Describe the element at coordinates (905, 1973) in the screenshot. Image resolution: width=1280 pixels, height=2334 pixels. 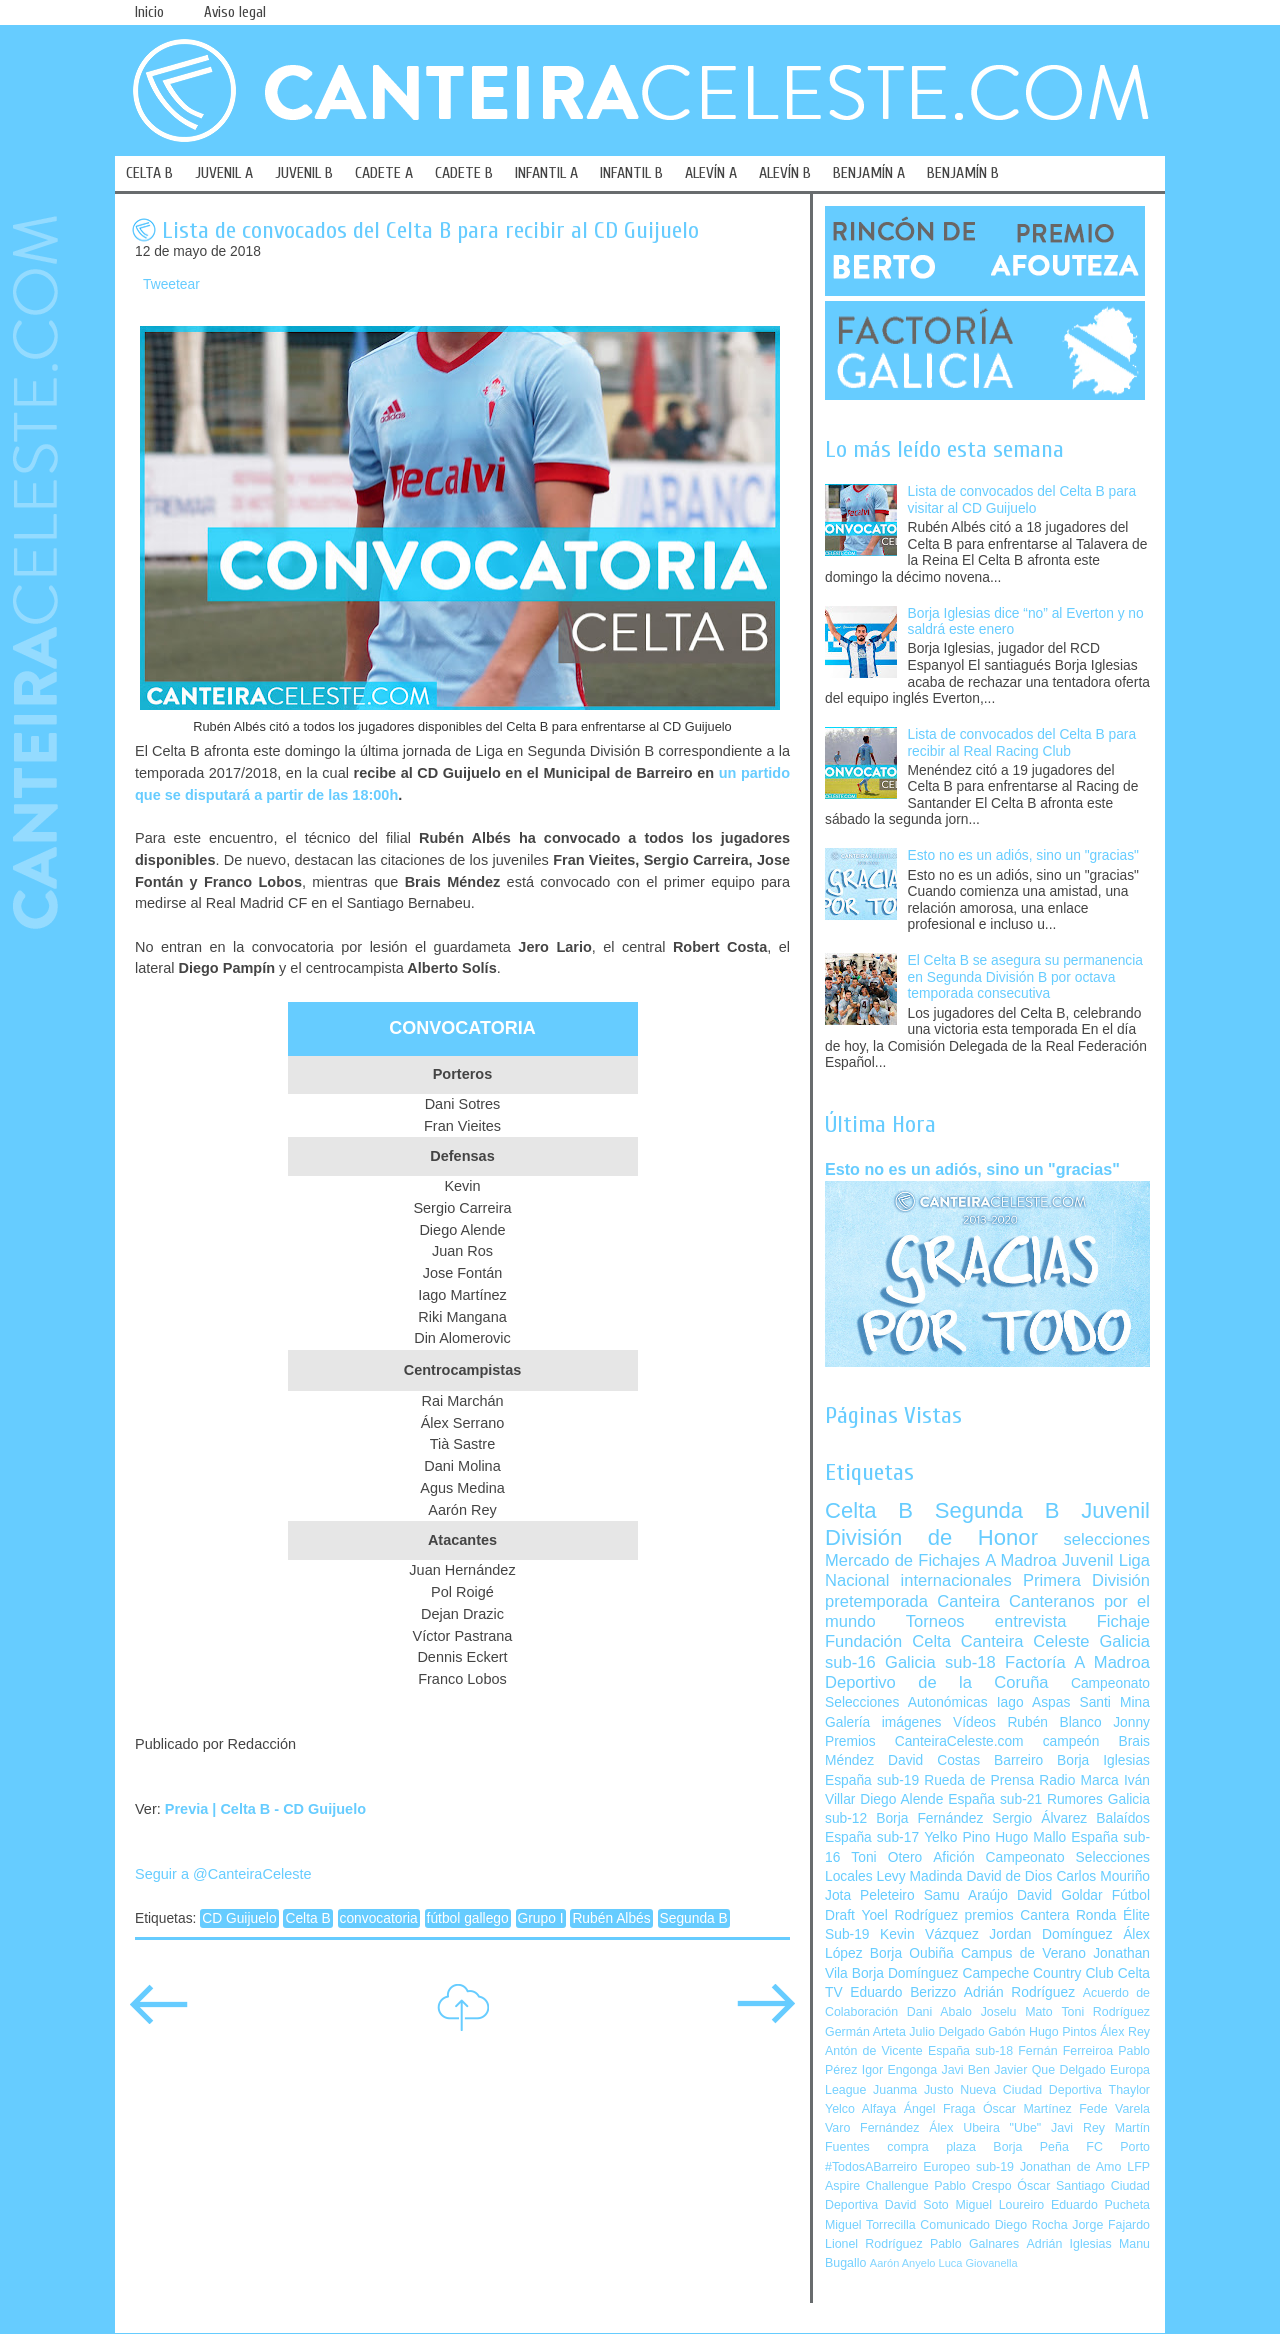
I see `Borja Domínguez` at that location.